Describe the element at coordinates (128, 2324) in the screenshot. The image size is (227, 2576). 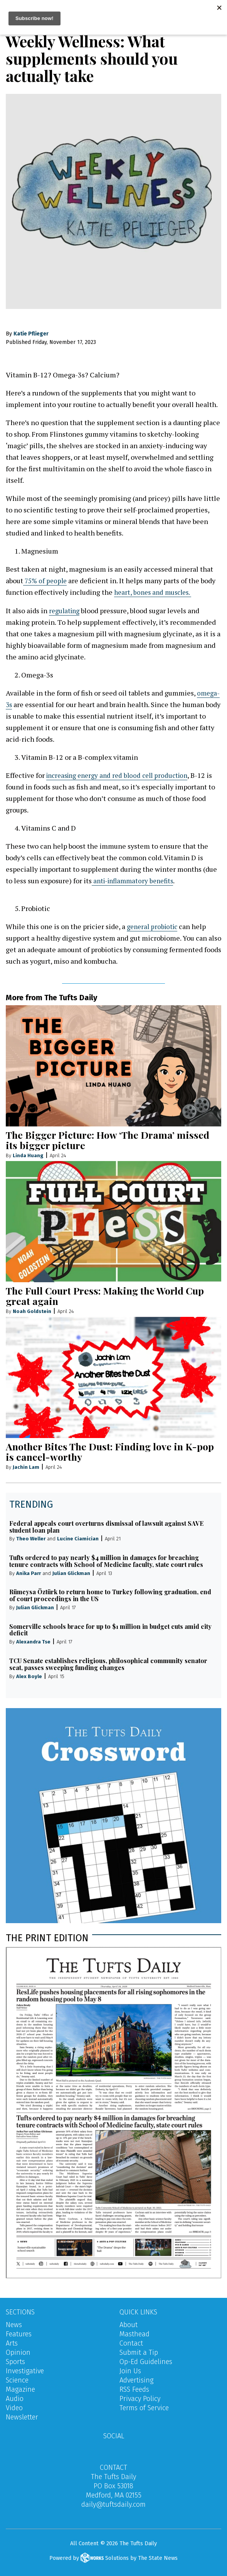
I see `About` at that location.